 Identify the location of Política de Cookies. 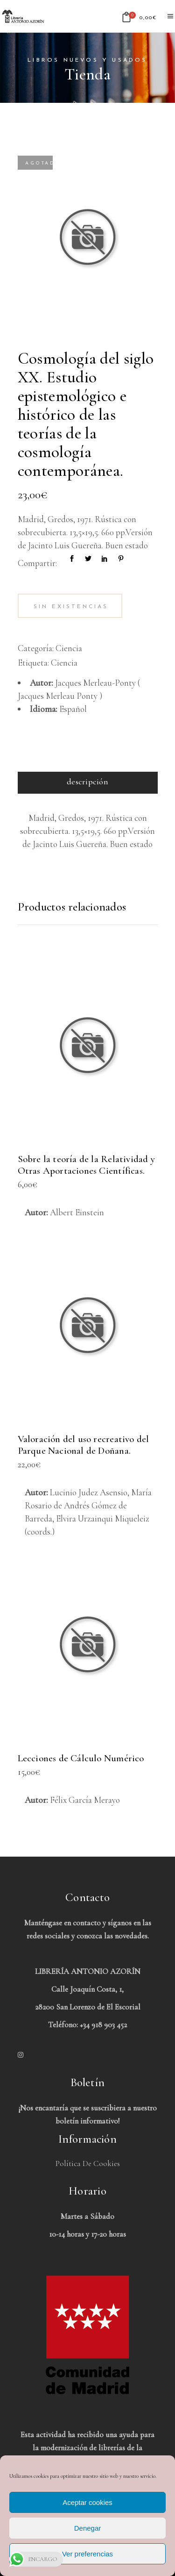
(88, 2163).